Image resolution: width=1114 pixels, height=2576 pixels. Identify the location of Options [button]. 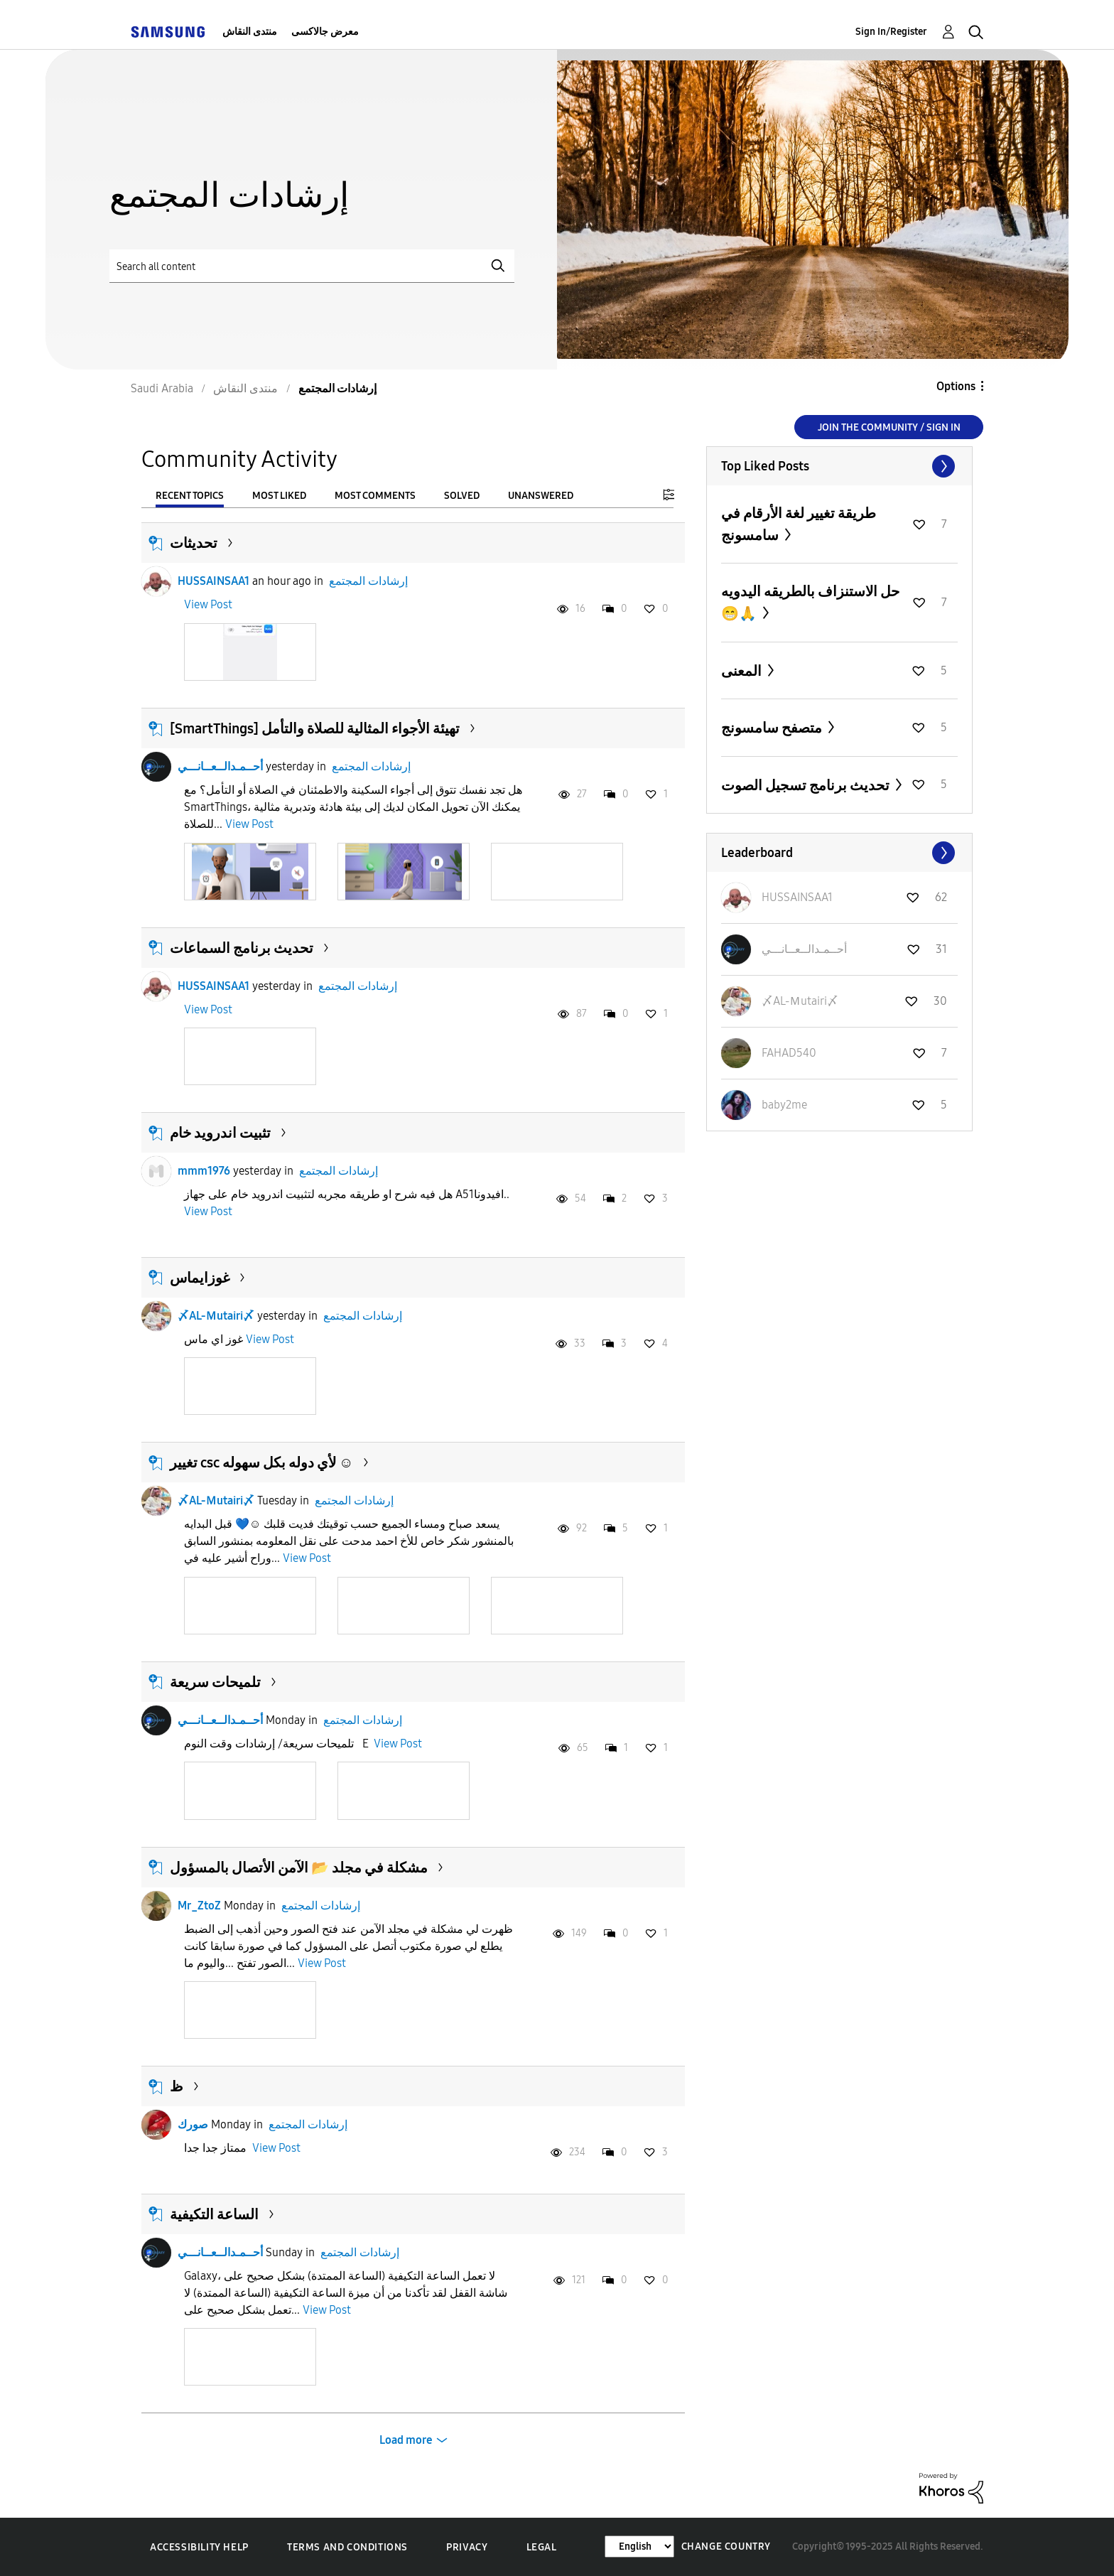
(955, 386).